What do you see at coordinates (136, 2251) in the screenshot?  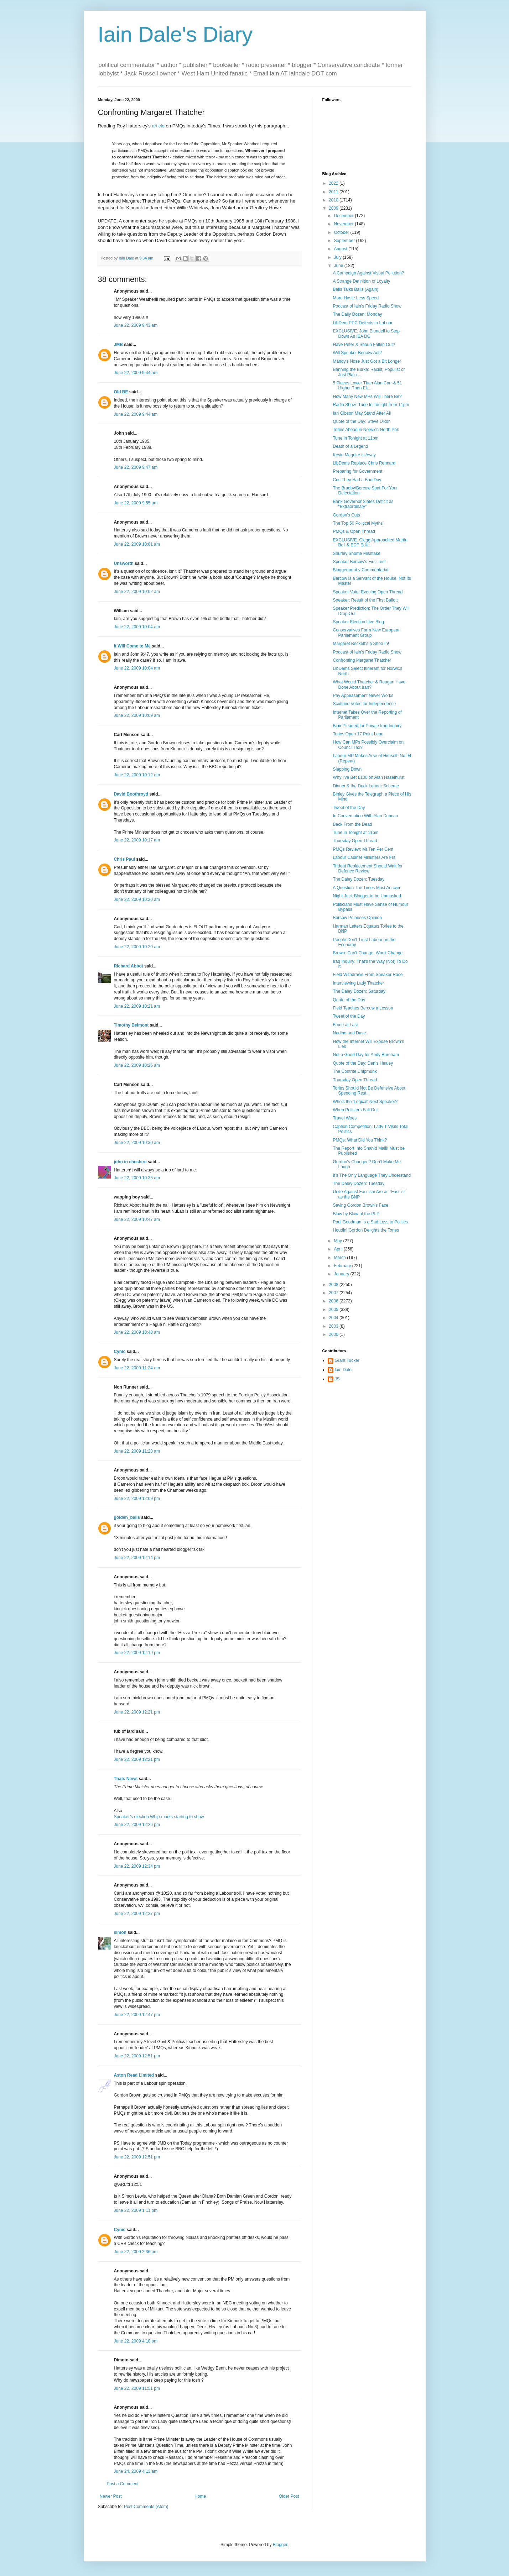 I see `June 22, 2009 2:36 pm` at bounding box center [136, 2251].